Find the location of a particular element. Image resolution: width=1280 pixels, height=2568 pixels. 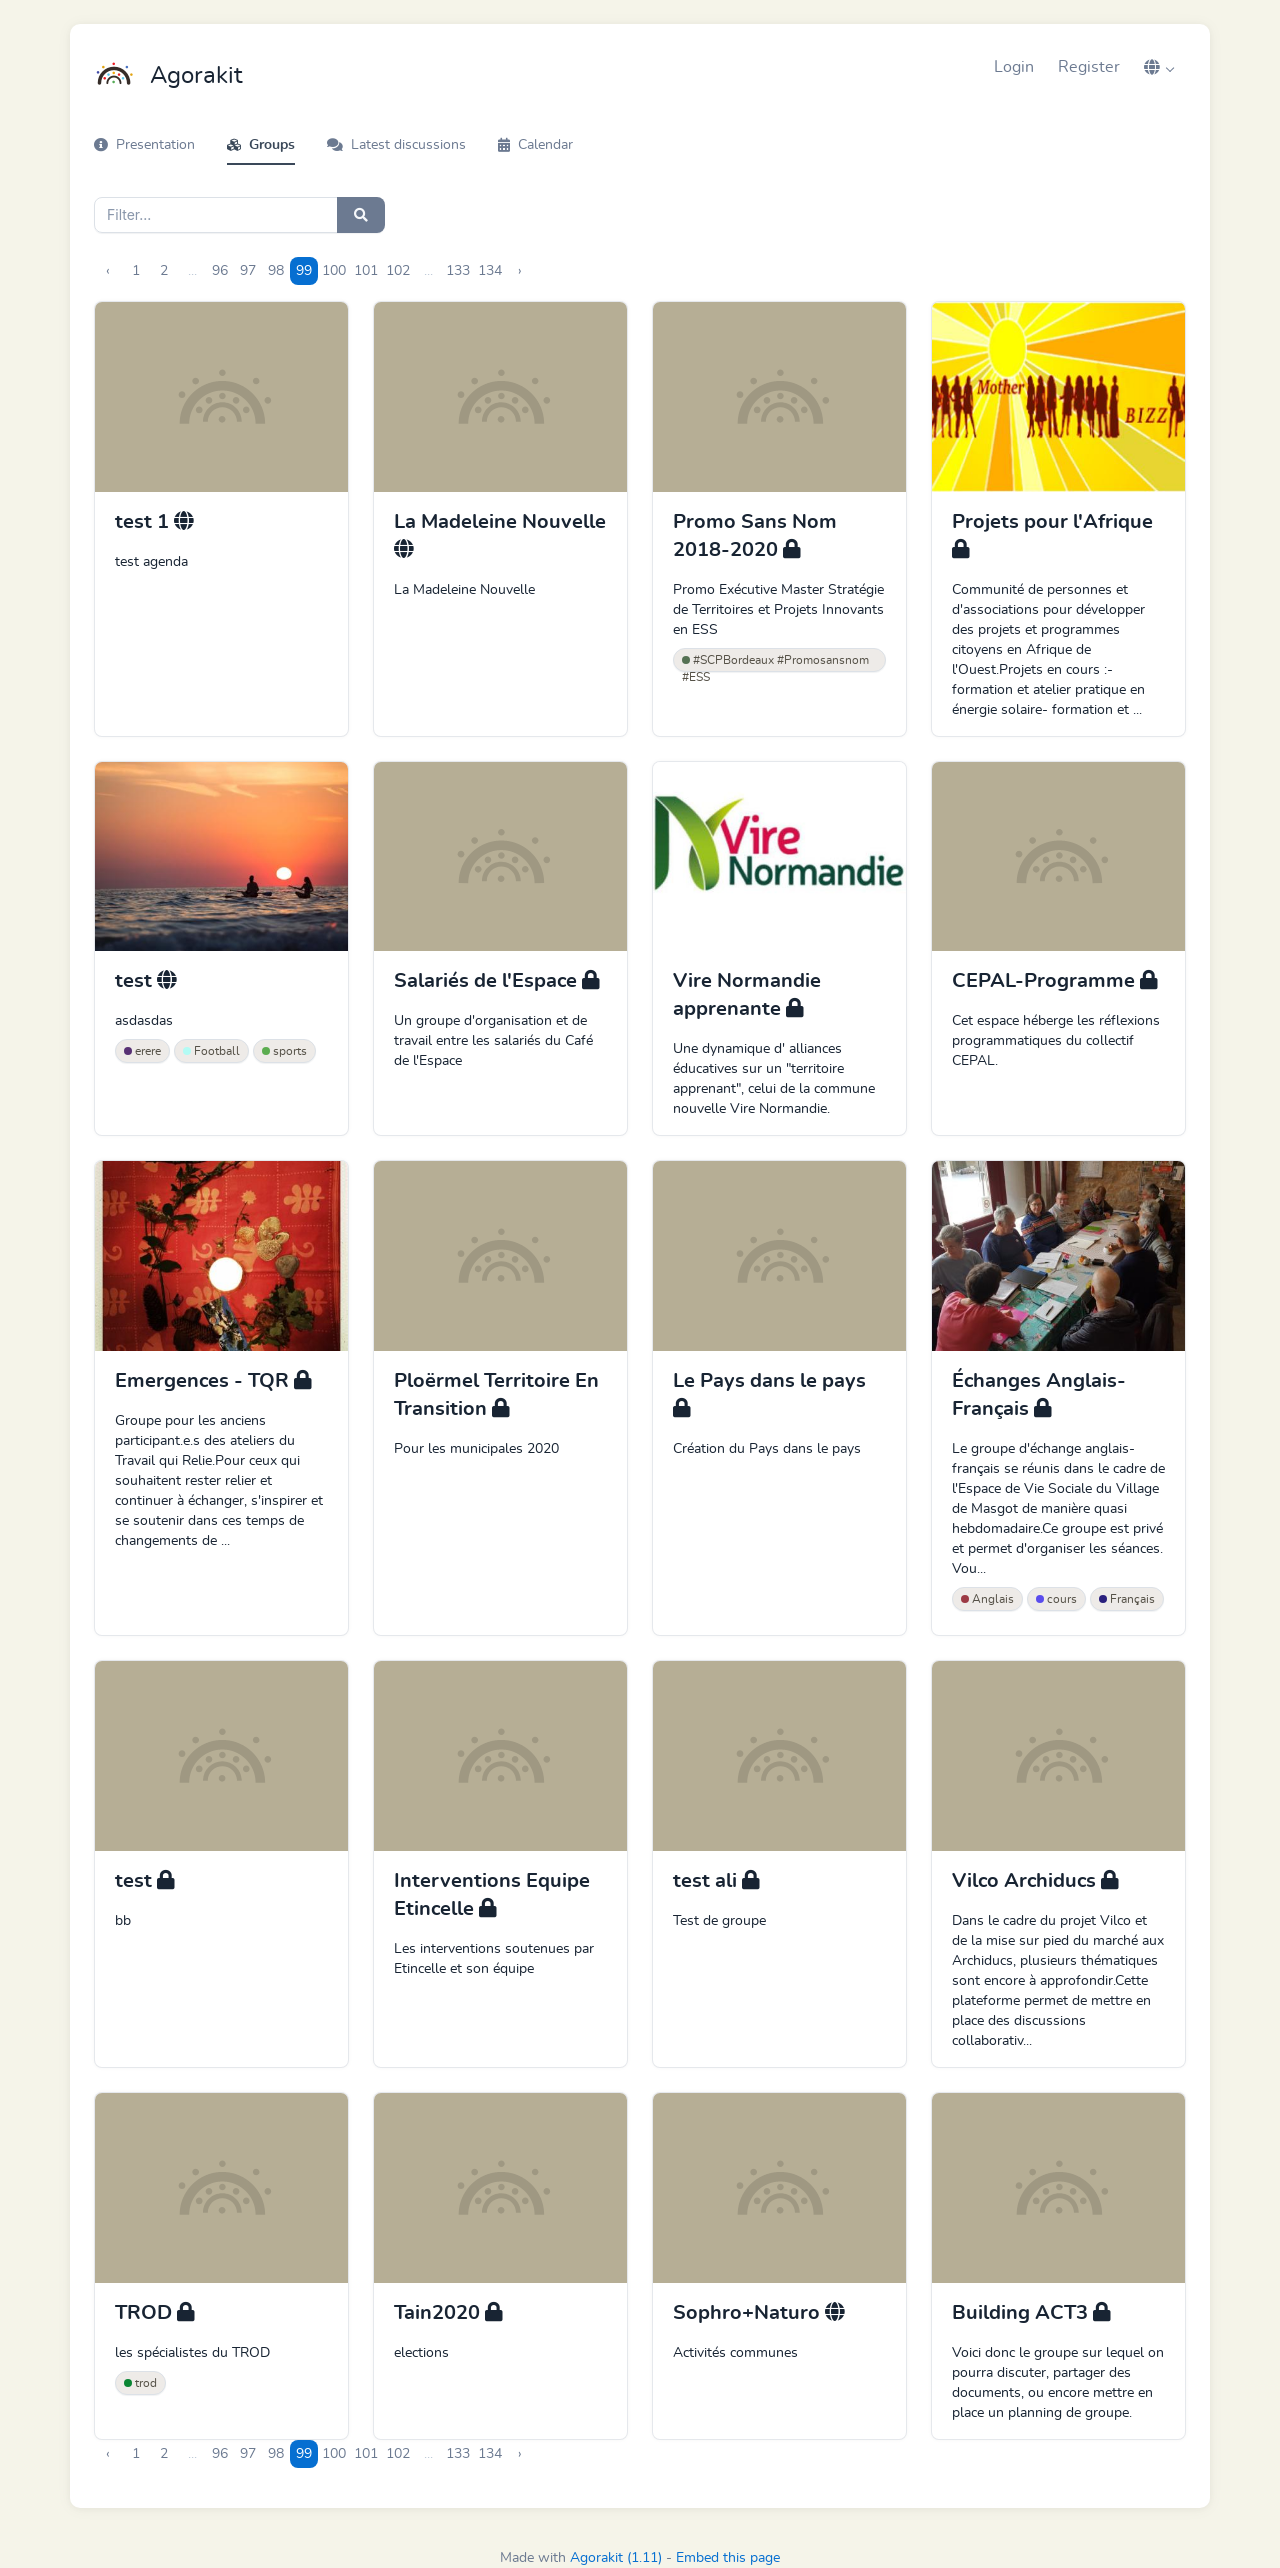

102 is located at coordinates (398, 271).